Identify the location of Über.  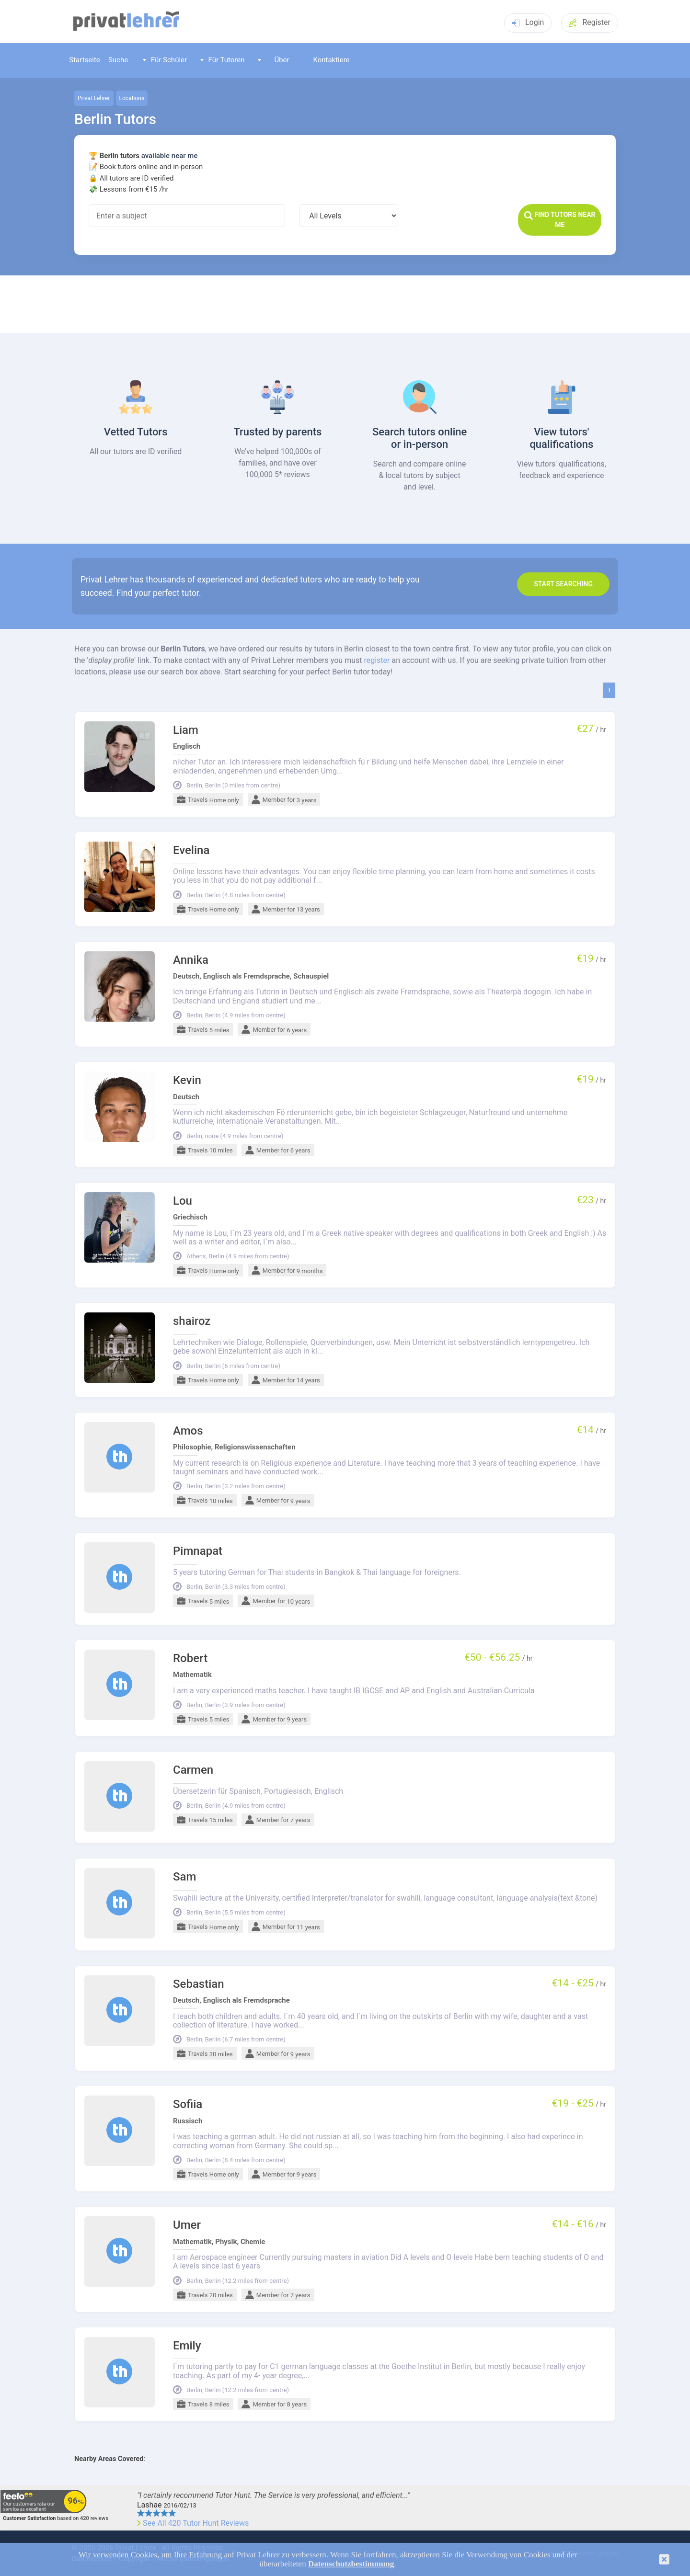
(273, 60).